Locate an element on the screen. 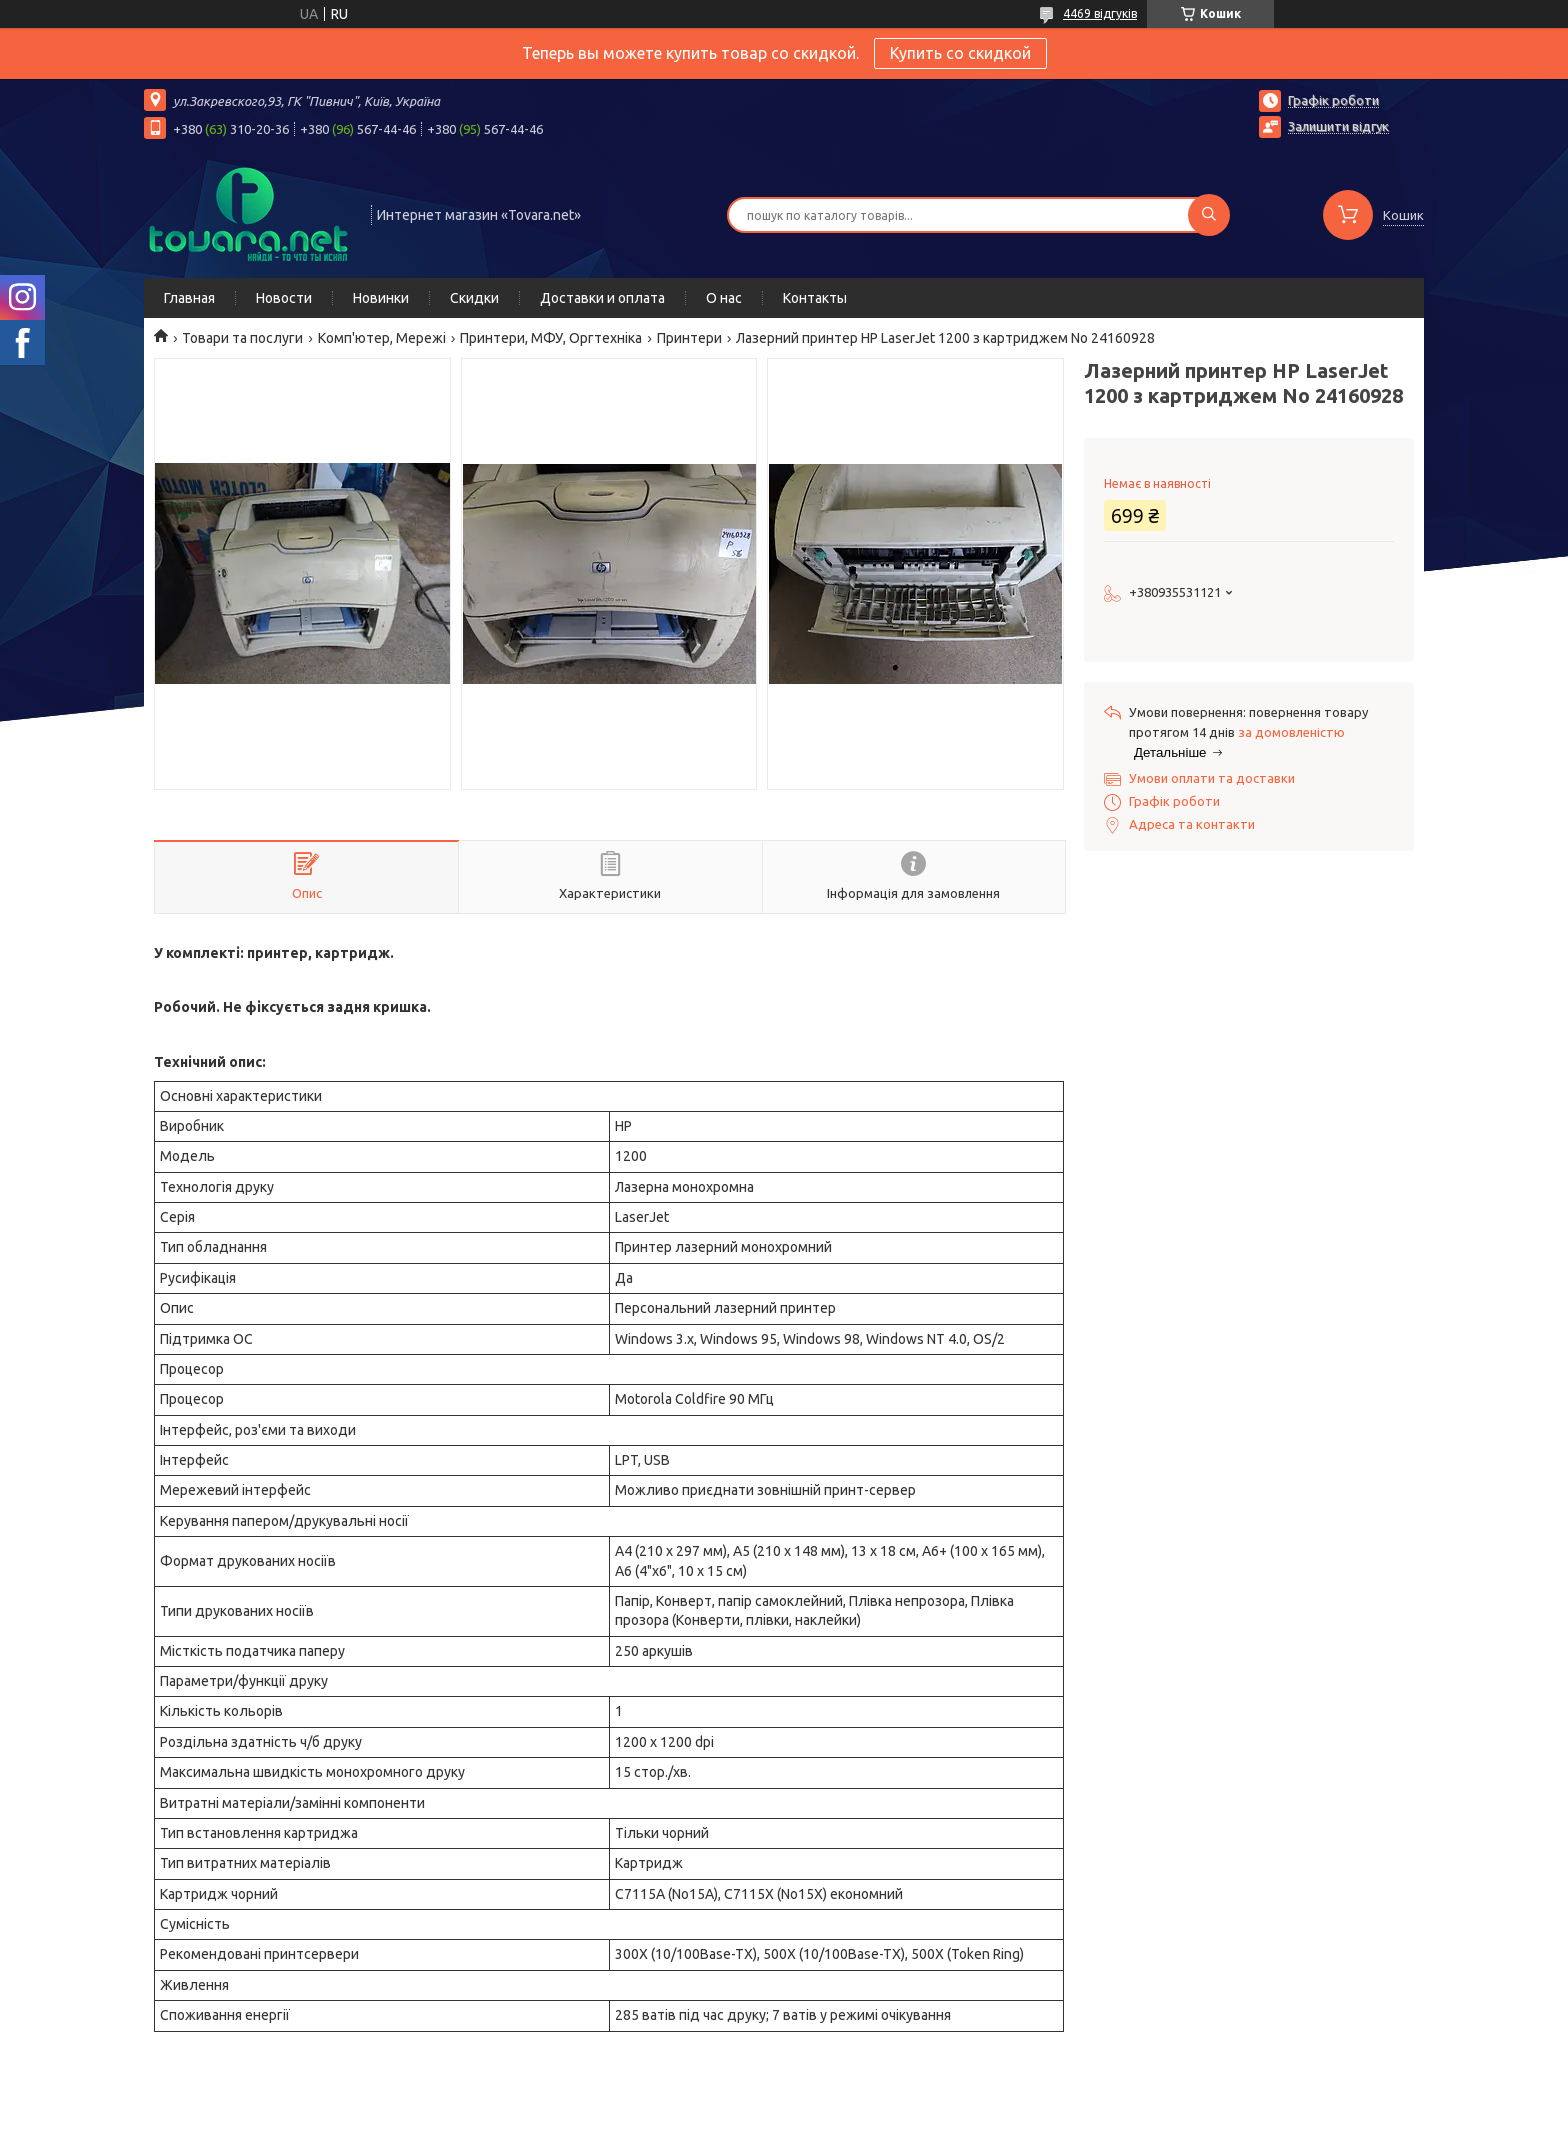 This screenshot has width=1568, height=2138. Новинки is located at coordinates (381, 298).